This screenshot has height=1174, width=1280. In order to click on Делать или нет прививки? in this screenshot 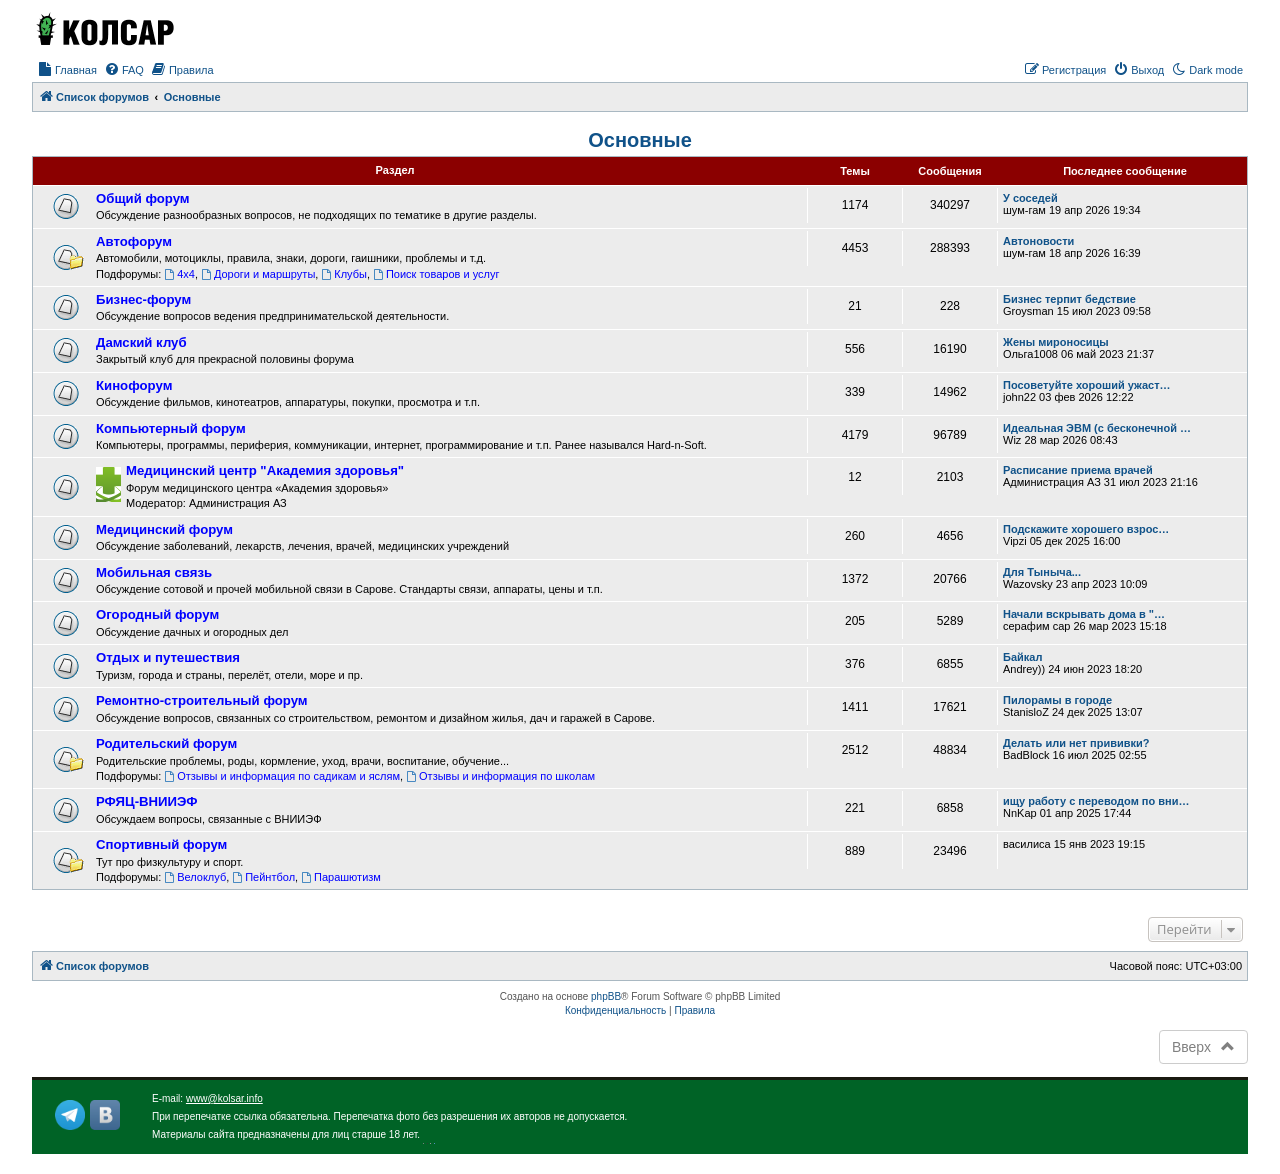, I will do `click(1076, 743)`.